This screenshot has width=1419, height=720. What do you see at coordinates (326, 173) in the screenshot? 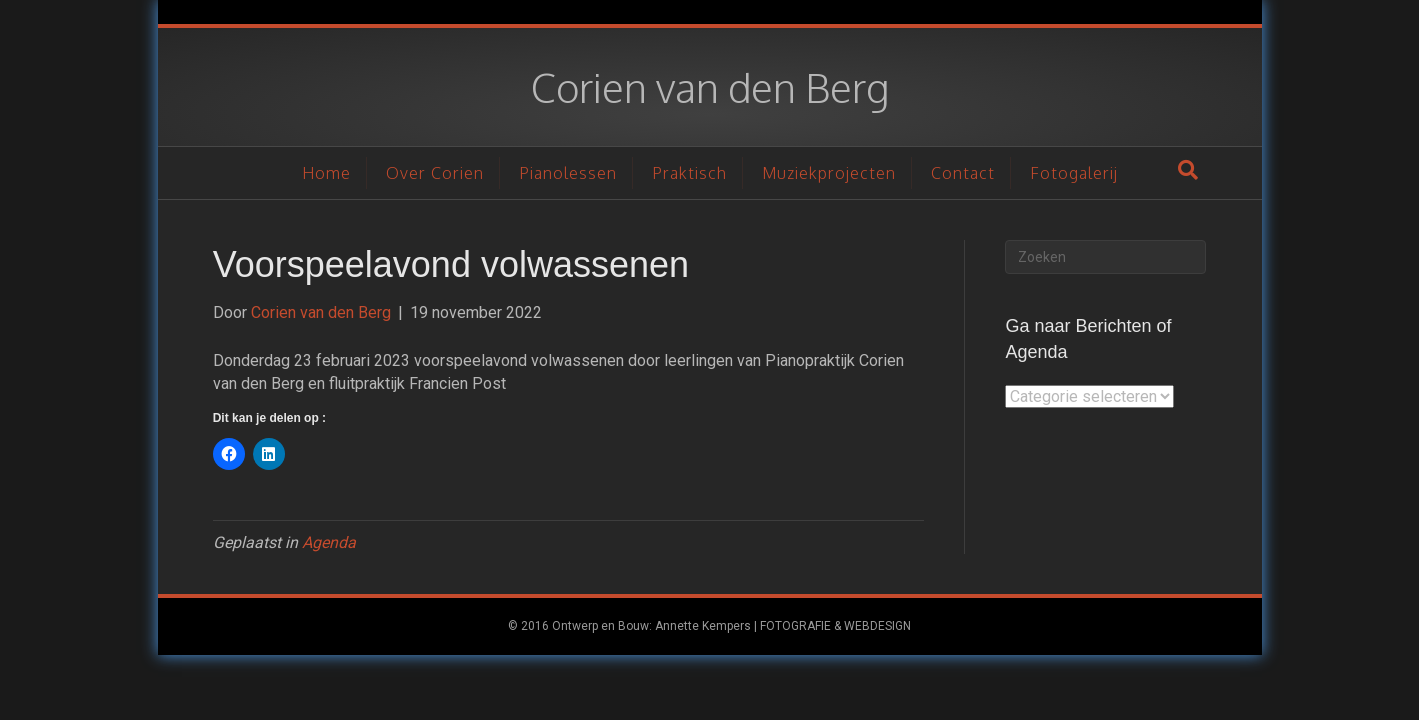
I see `Home` at bounding box center [326, 173].